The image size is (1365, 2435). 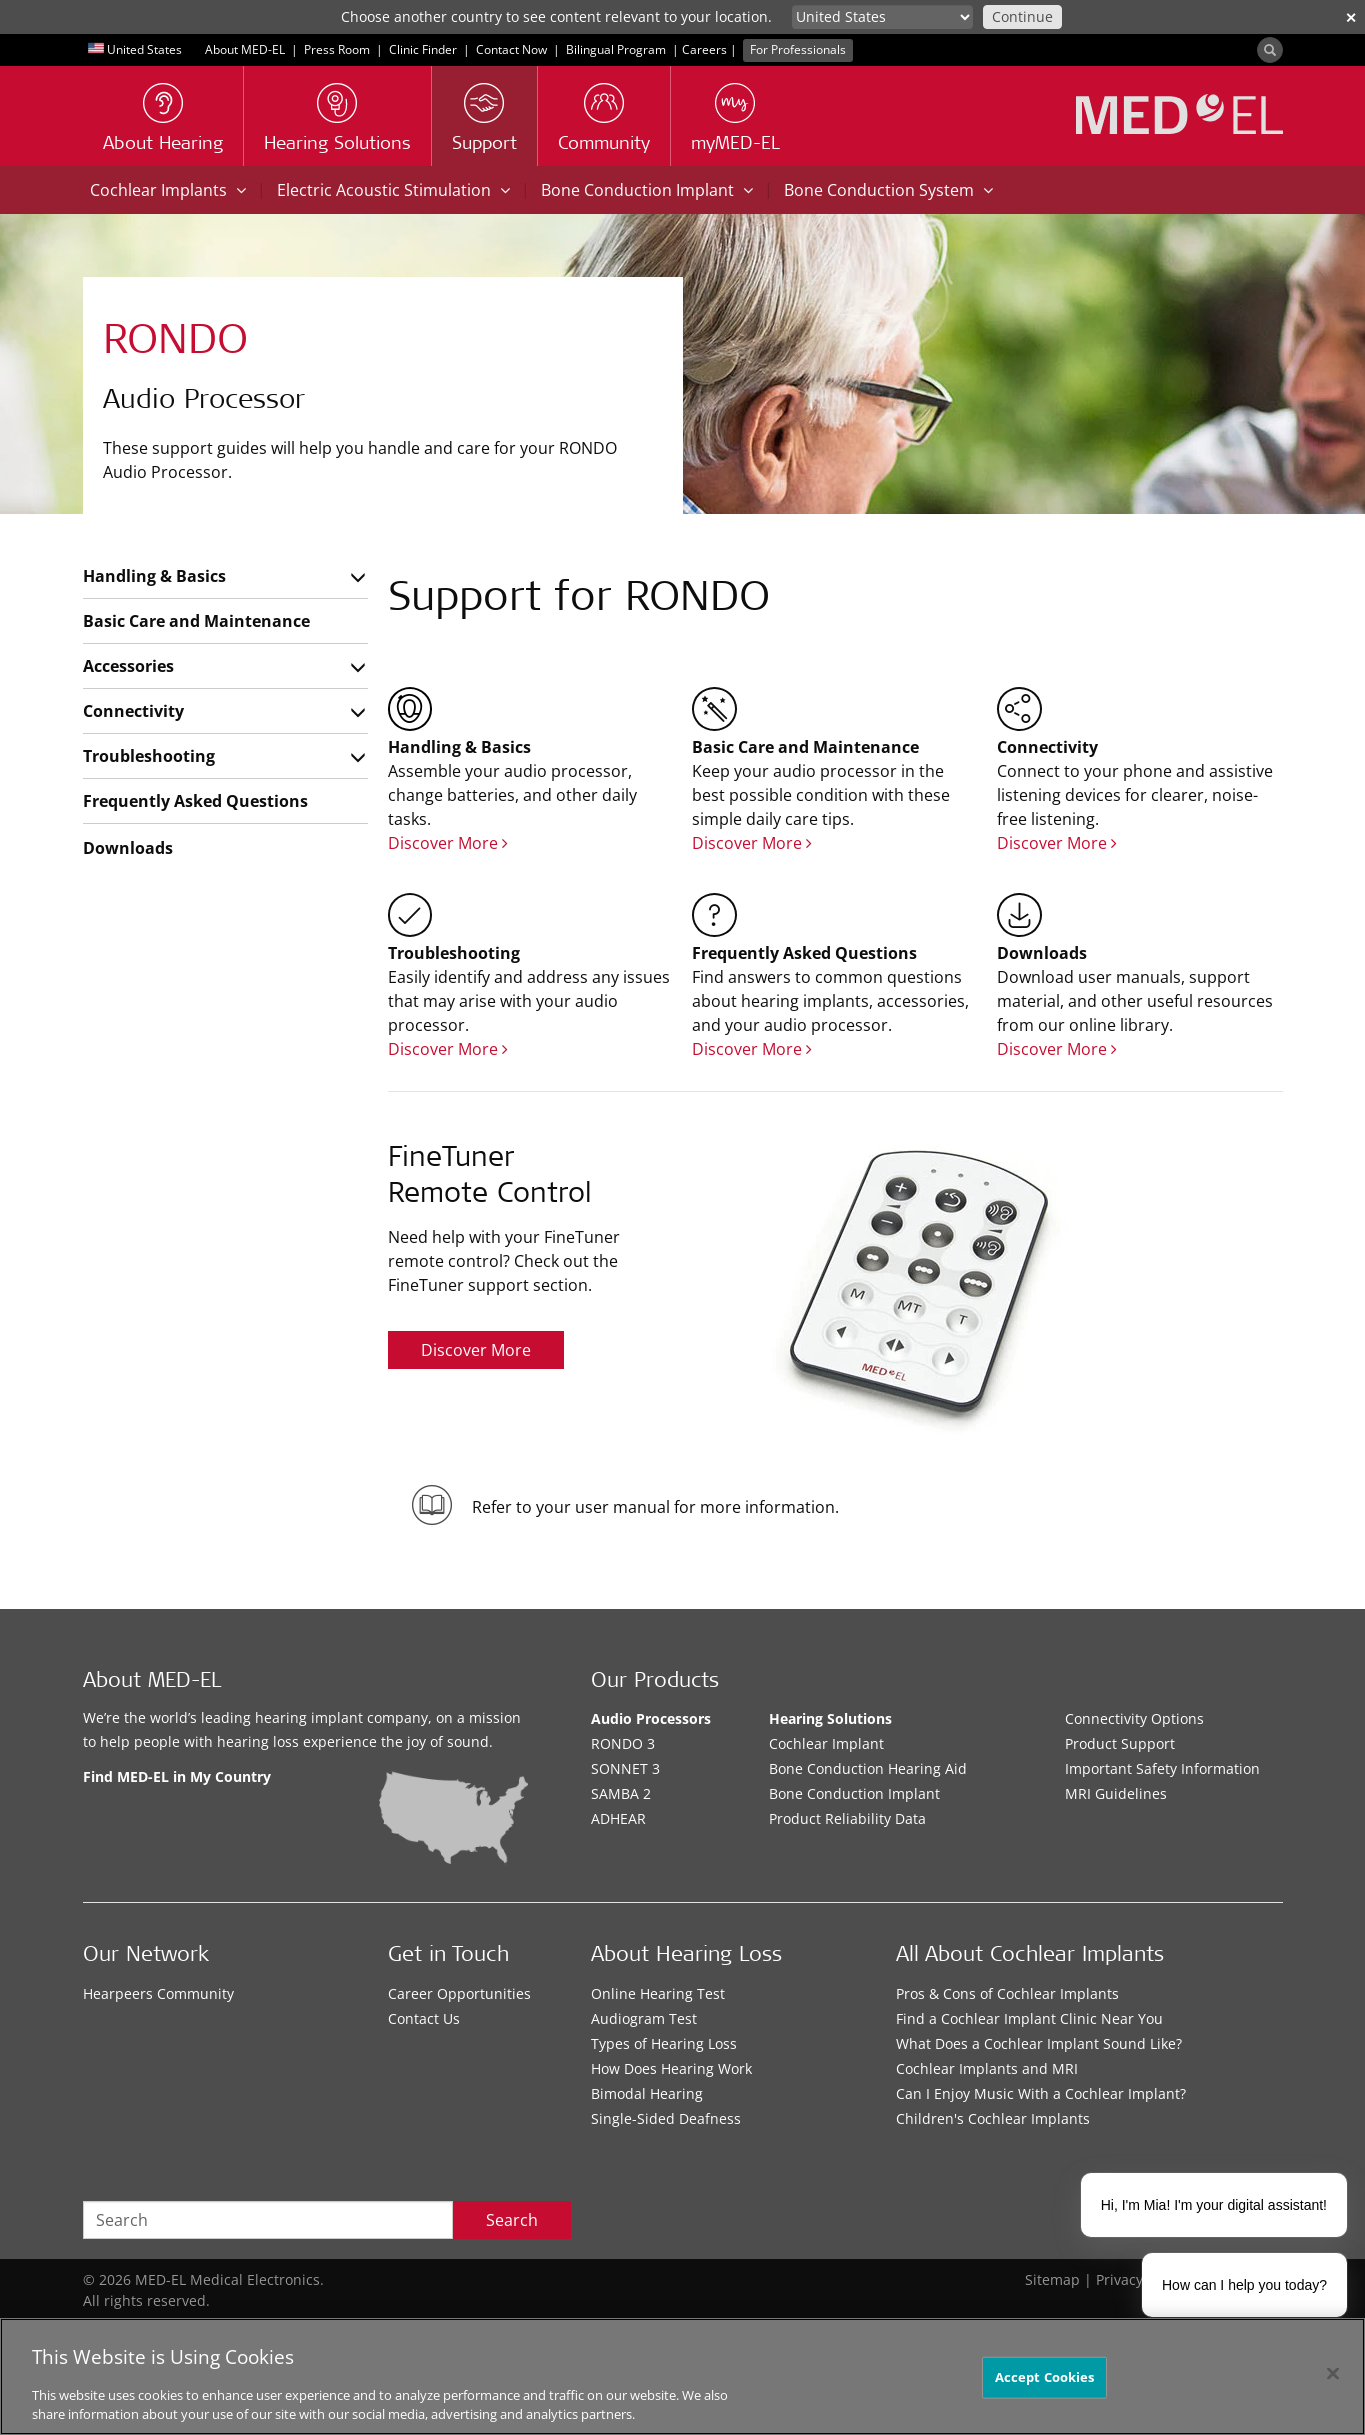 I want to click on Bone Conduction Implant, so click(x=647, y=190).